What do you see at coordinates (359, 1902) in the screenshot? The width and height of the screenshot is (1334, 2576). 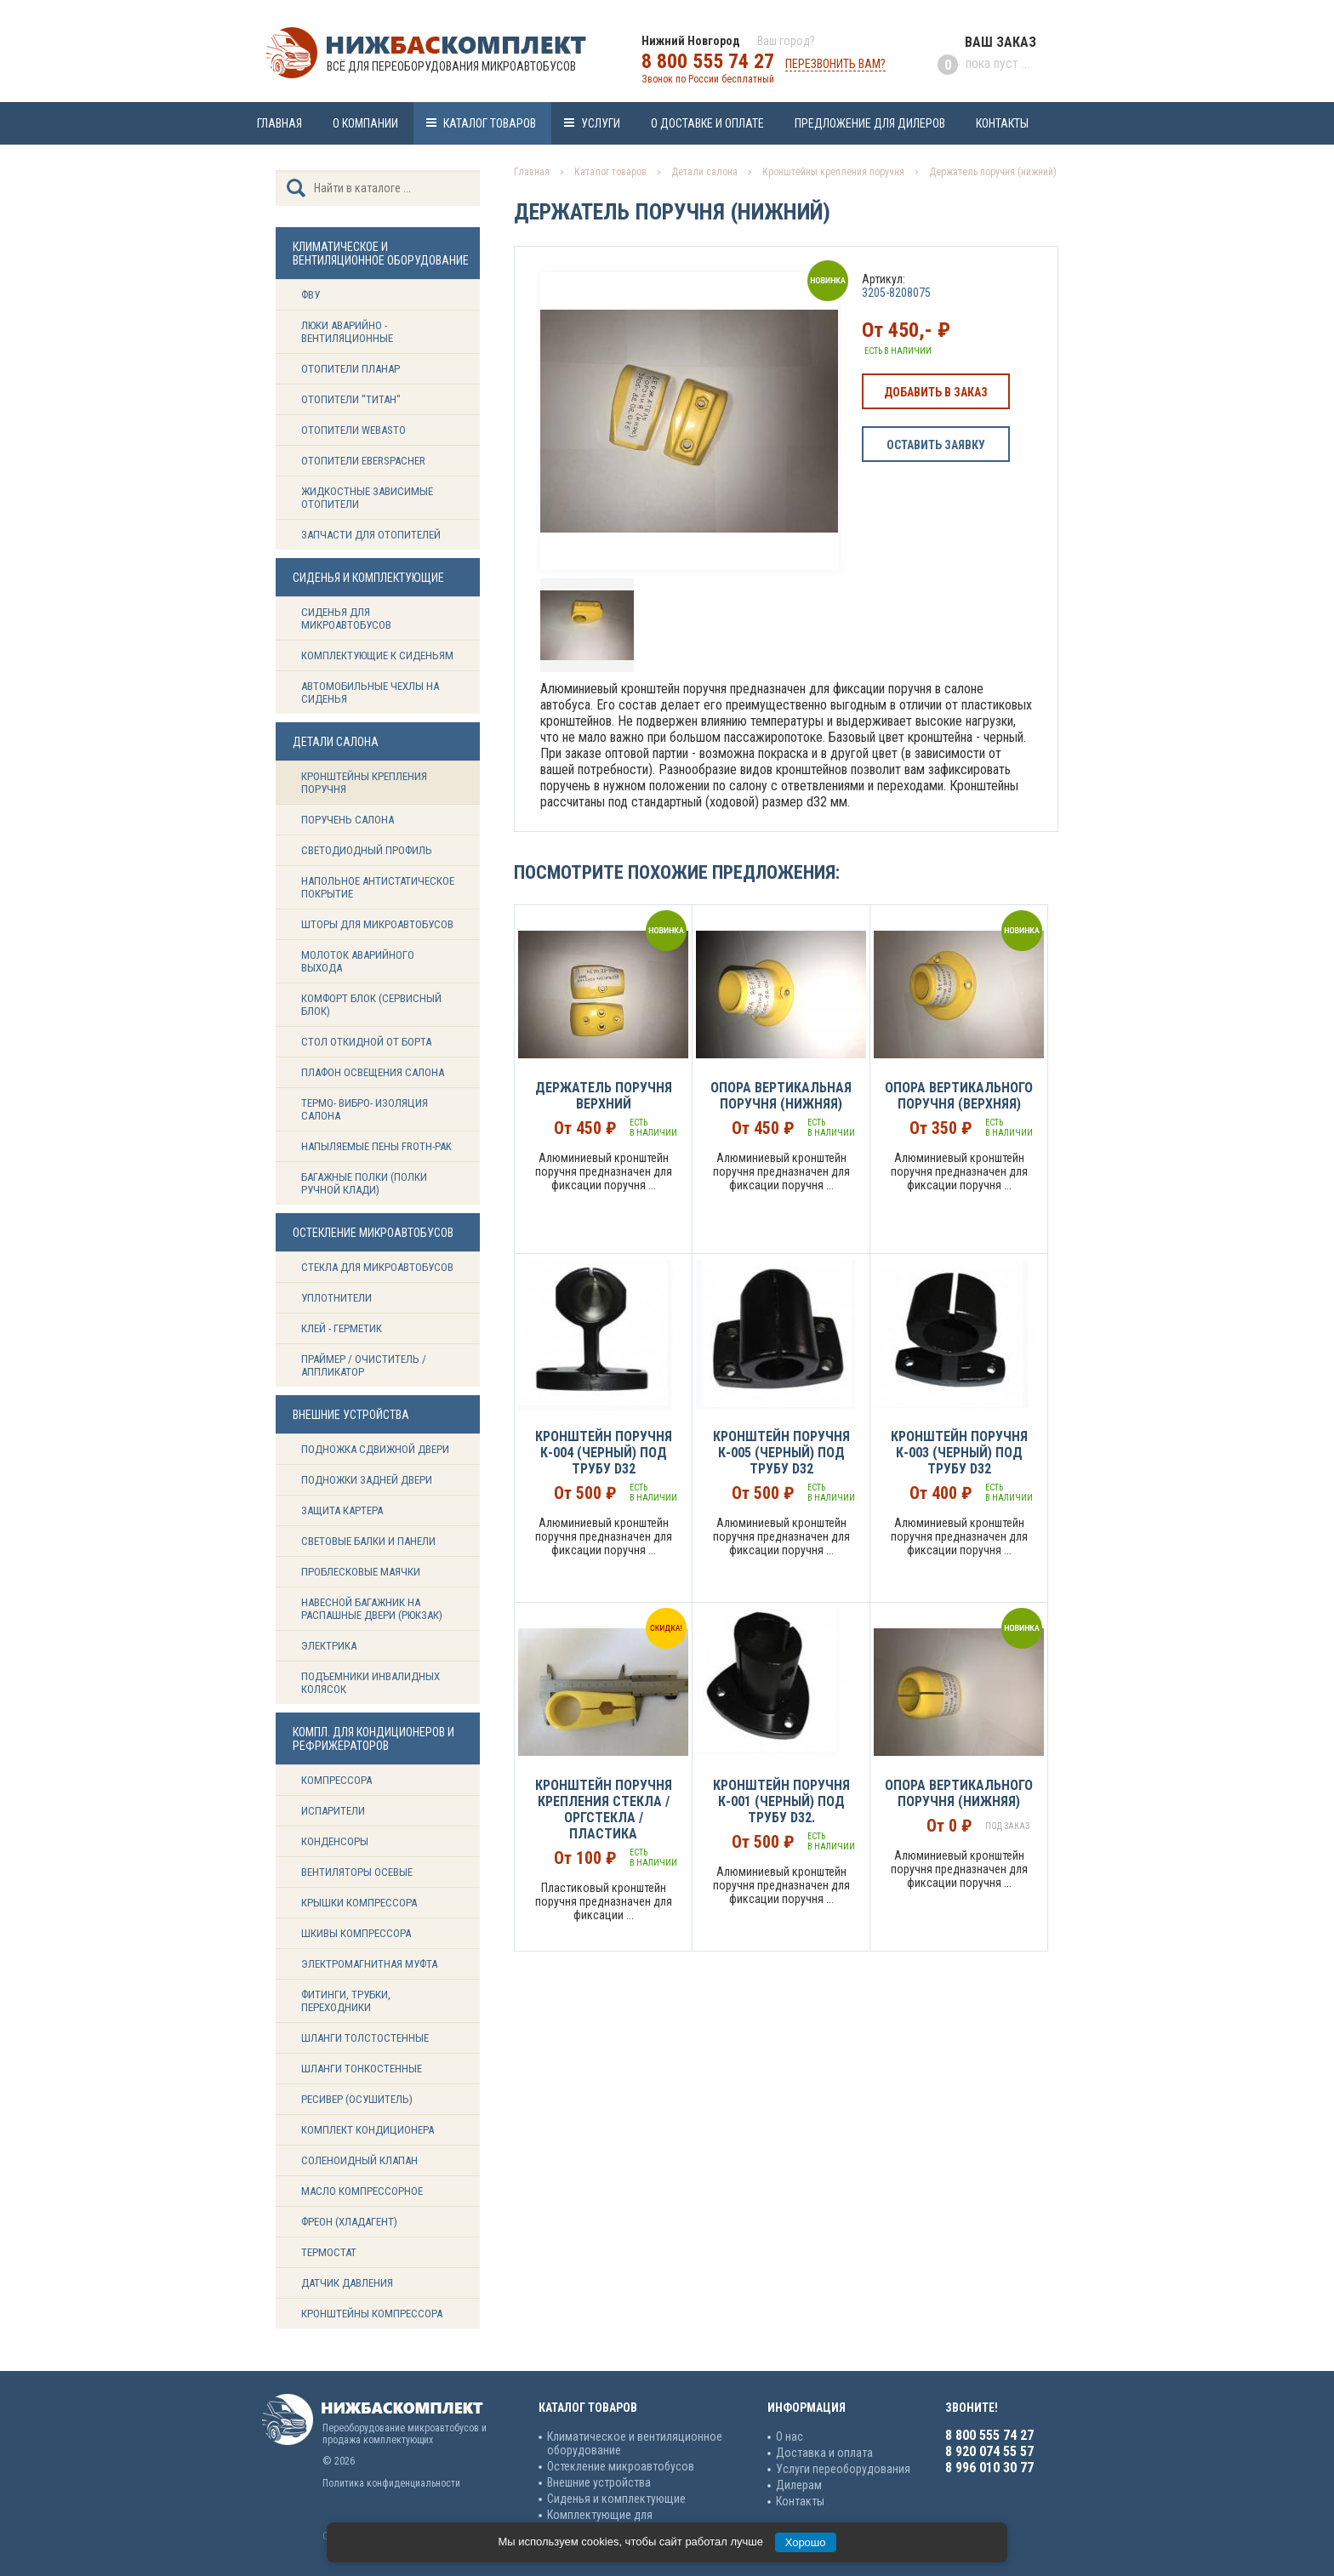 I see `Крышки компрессора` at bounding box center [359, 1902].